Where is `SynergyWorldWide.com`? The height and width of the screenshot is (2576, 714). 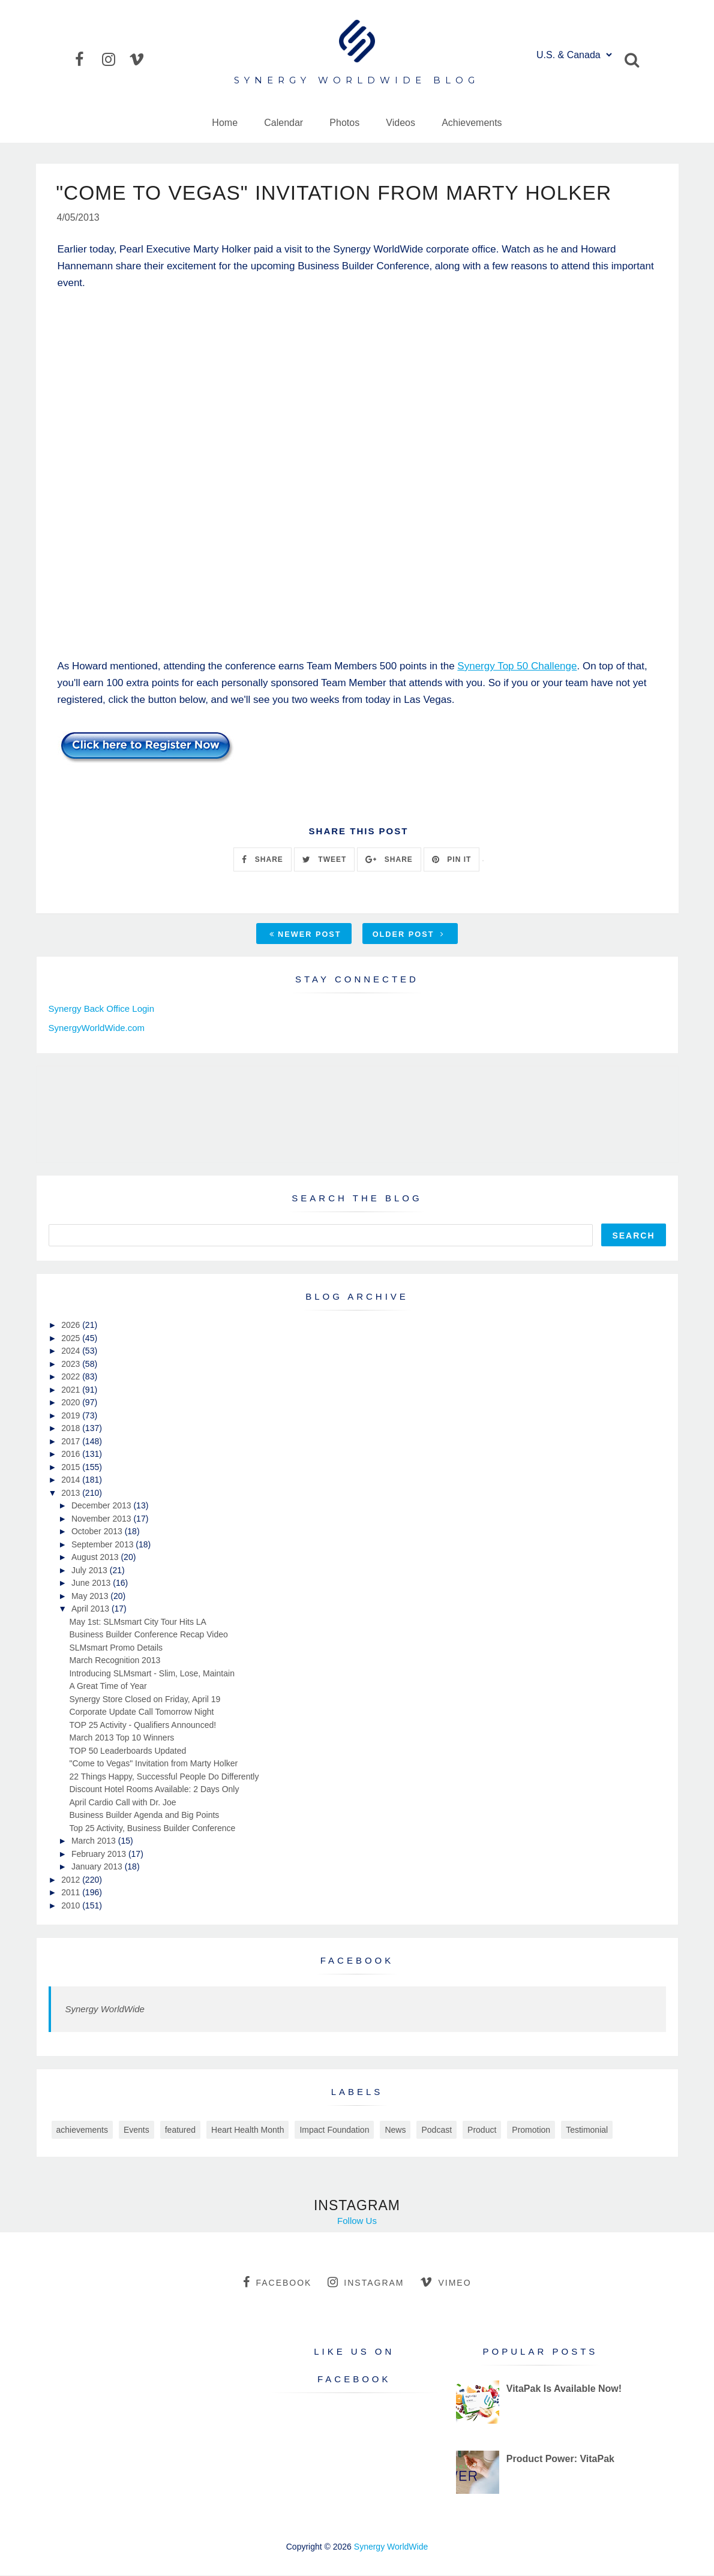 SynergyWorldWide.com is located at coordinates (97, 1029).